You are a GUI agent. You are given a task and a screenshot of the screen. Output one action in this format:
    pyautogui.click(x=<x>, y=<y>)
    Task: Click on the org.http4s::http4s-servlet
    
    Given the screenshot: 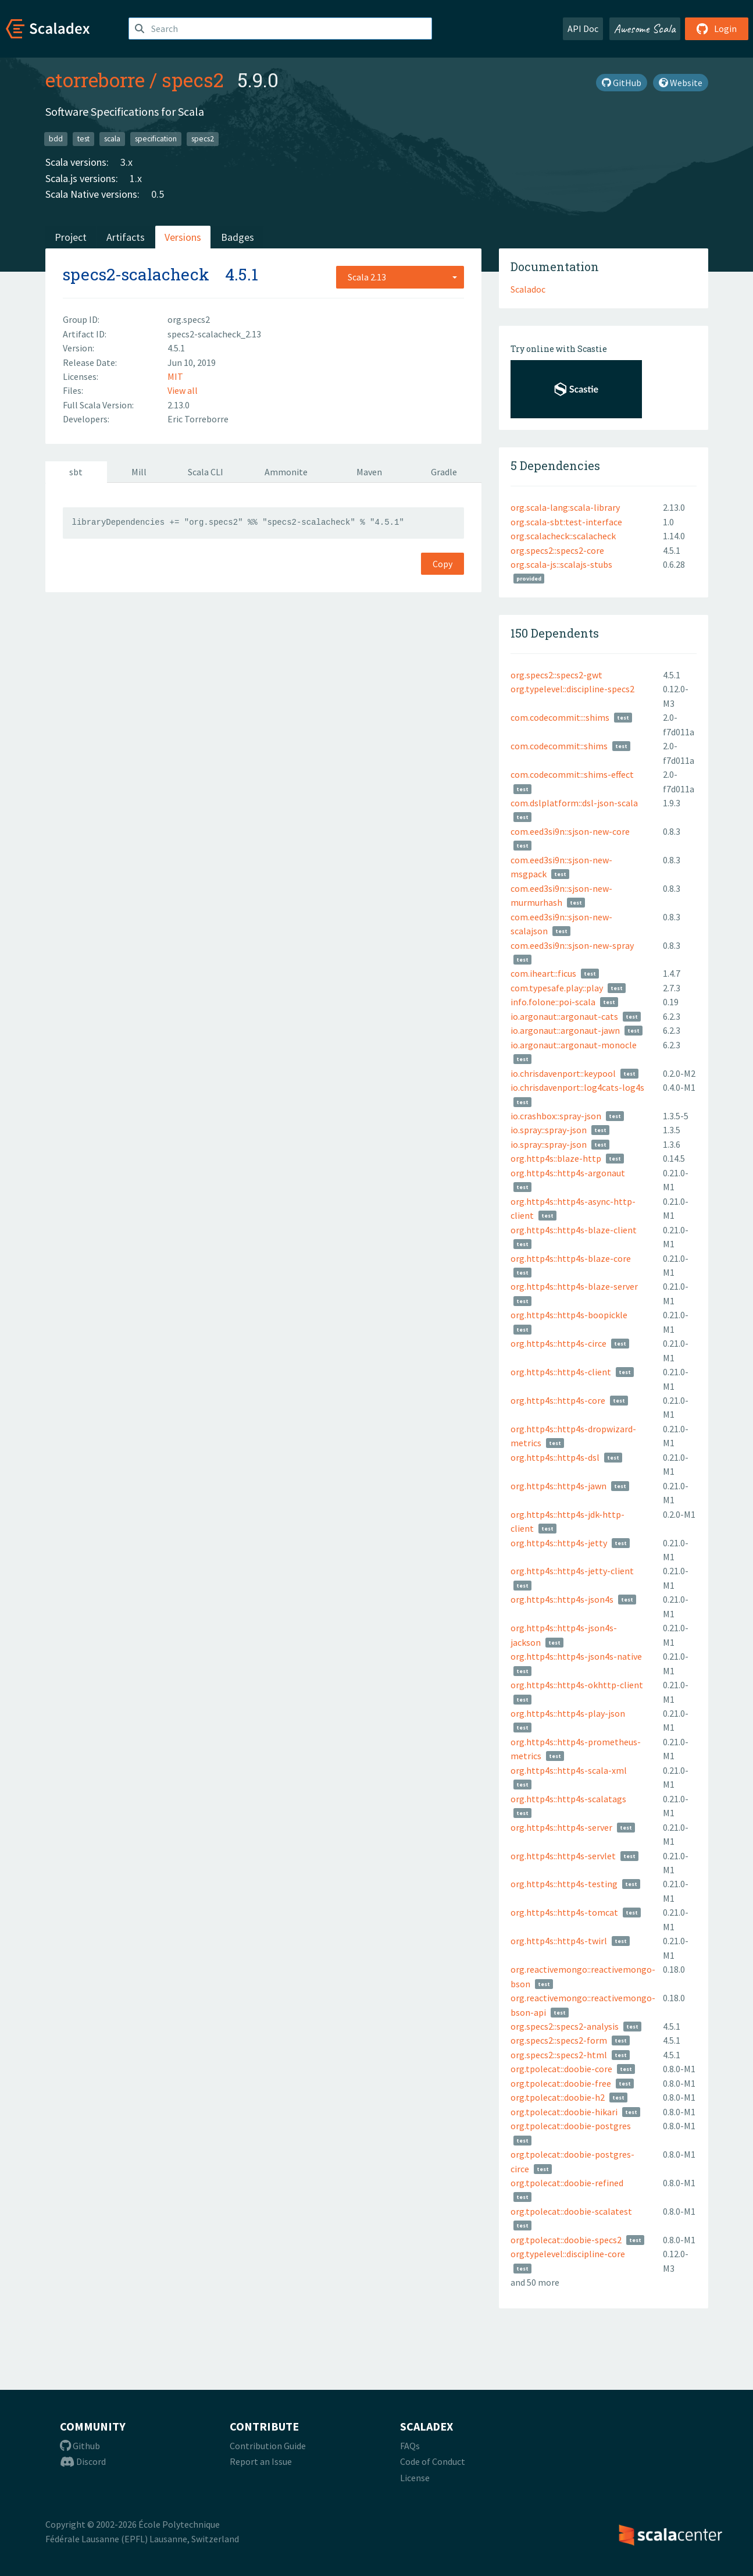 What is the action you would take?
    pyautogui.click(x=563, y=1856)
    